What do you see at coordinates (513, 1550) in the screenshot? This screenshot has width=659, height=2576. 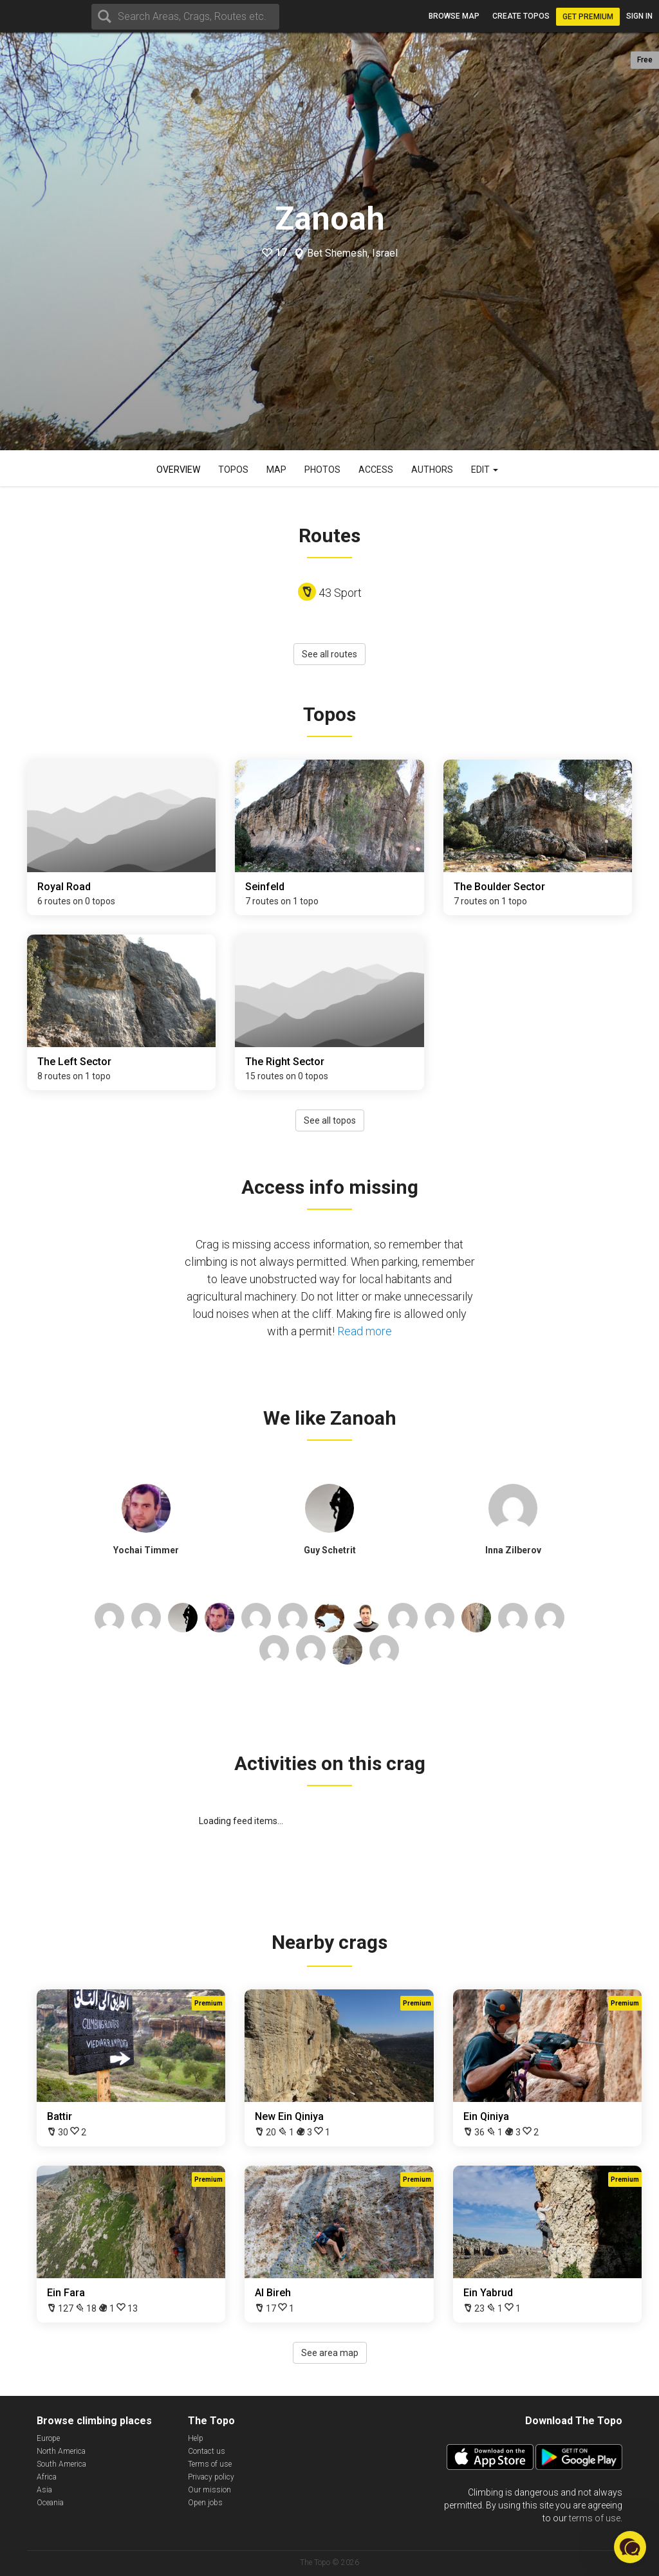 I see `Inna Zilberov` at bounding box center [513, 1550].